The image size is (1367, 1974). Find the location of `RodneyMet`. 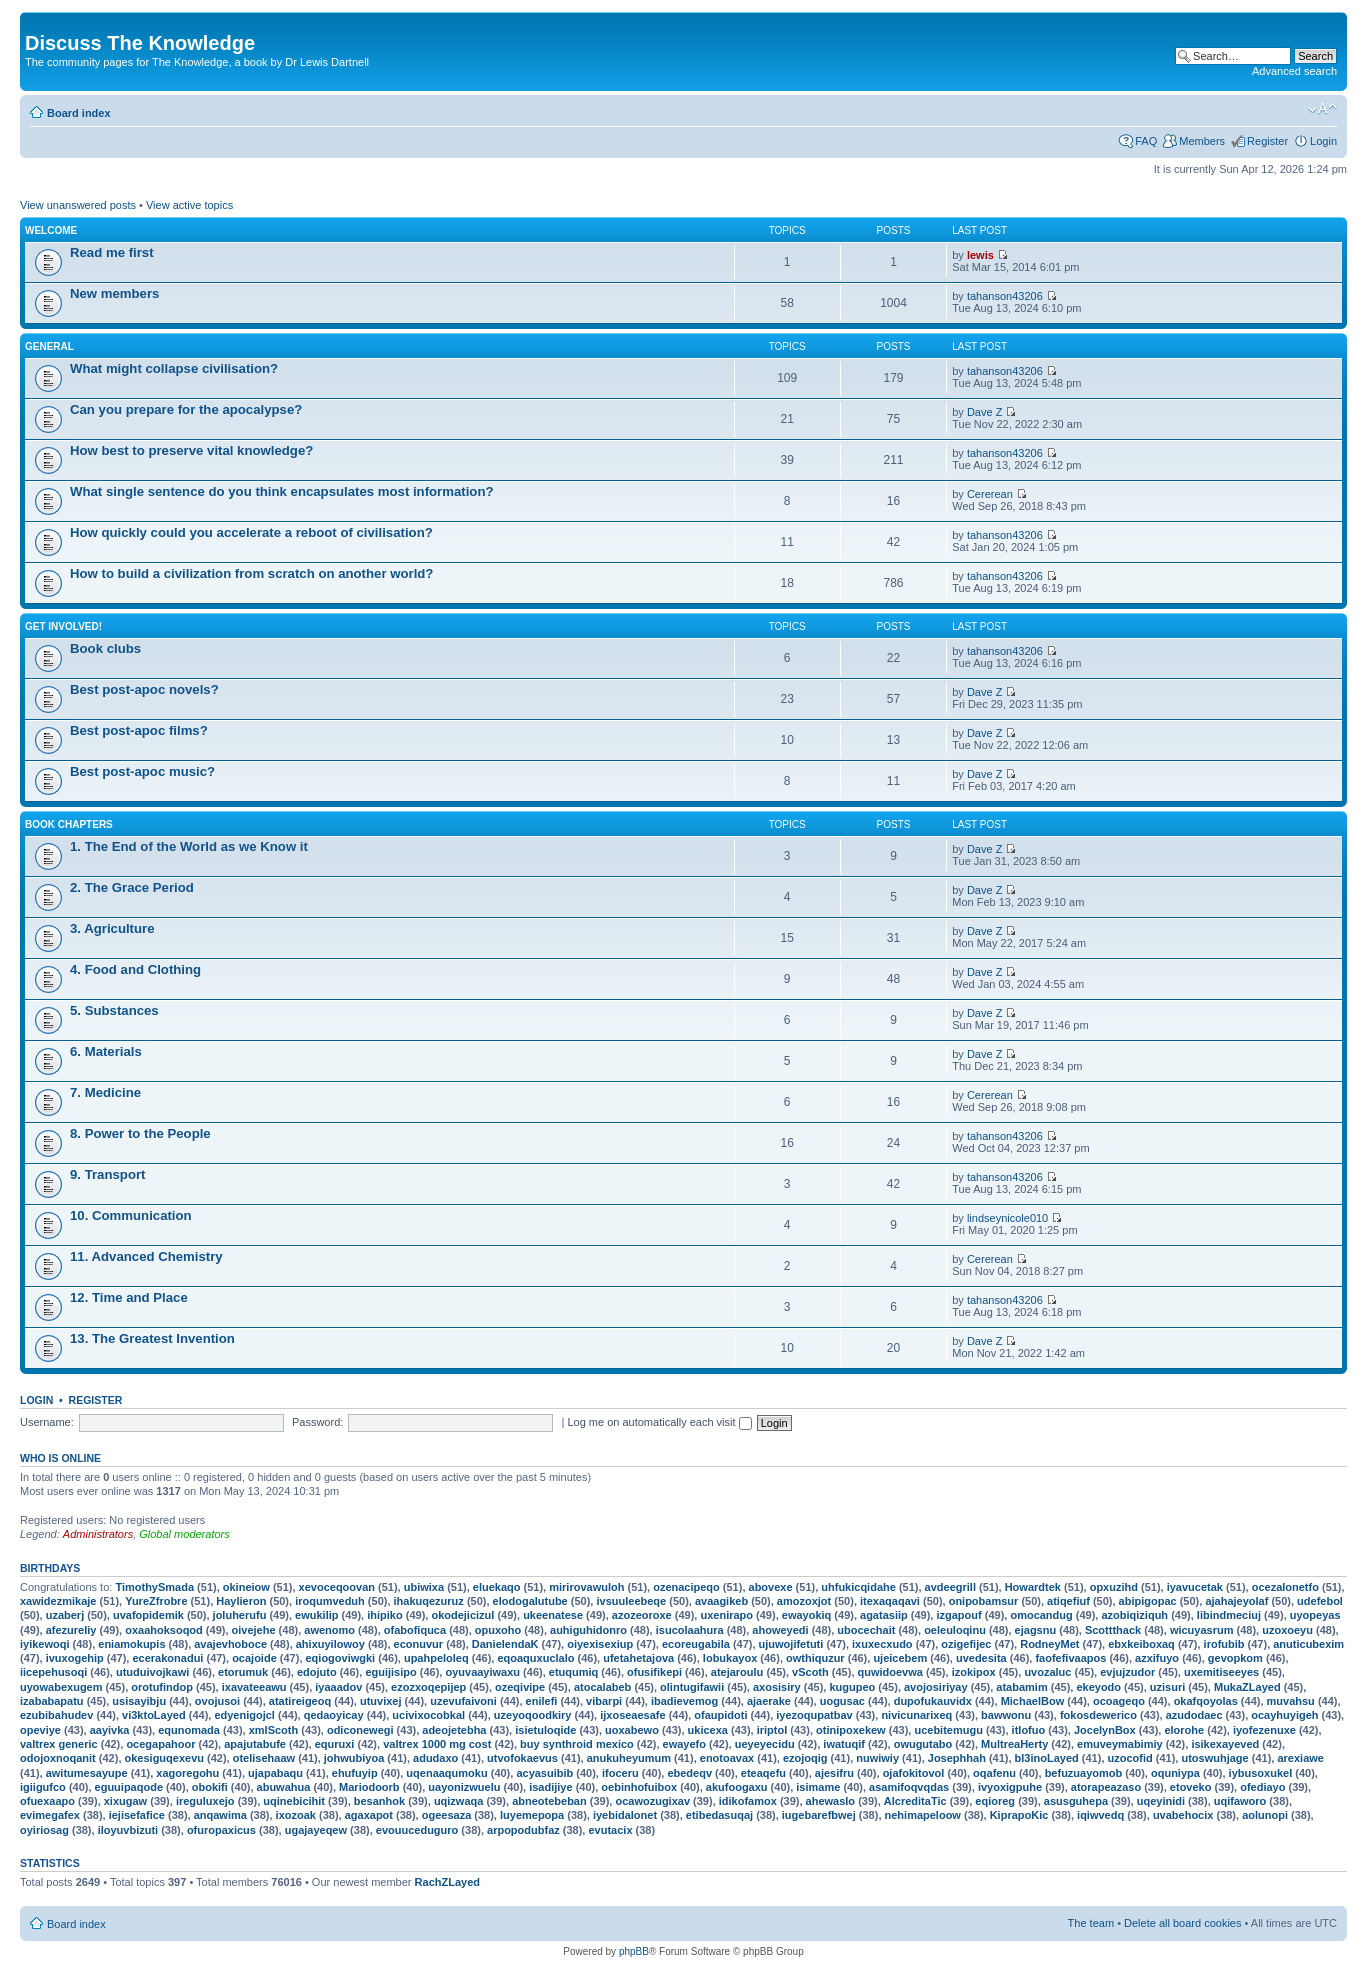

RodneyMet is located at coordinates (1049, 1644).